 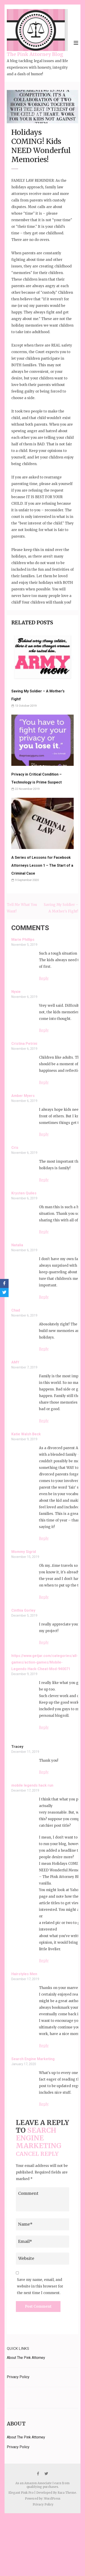 I want to click on Katie Walsh Beck, so click(x=26, y=1434).